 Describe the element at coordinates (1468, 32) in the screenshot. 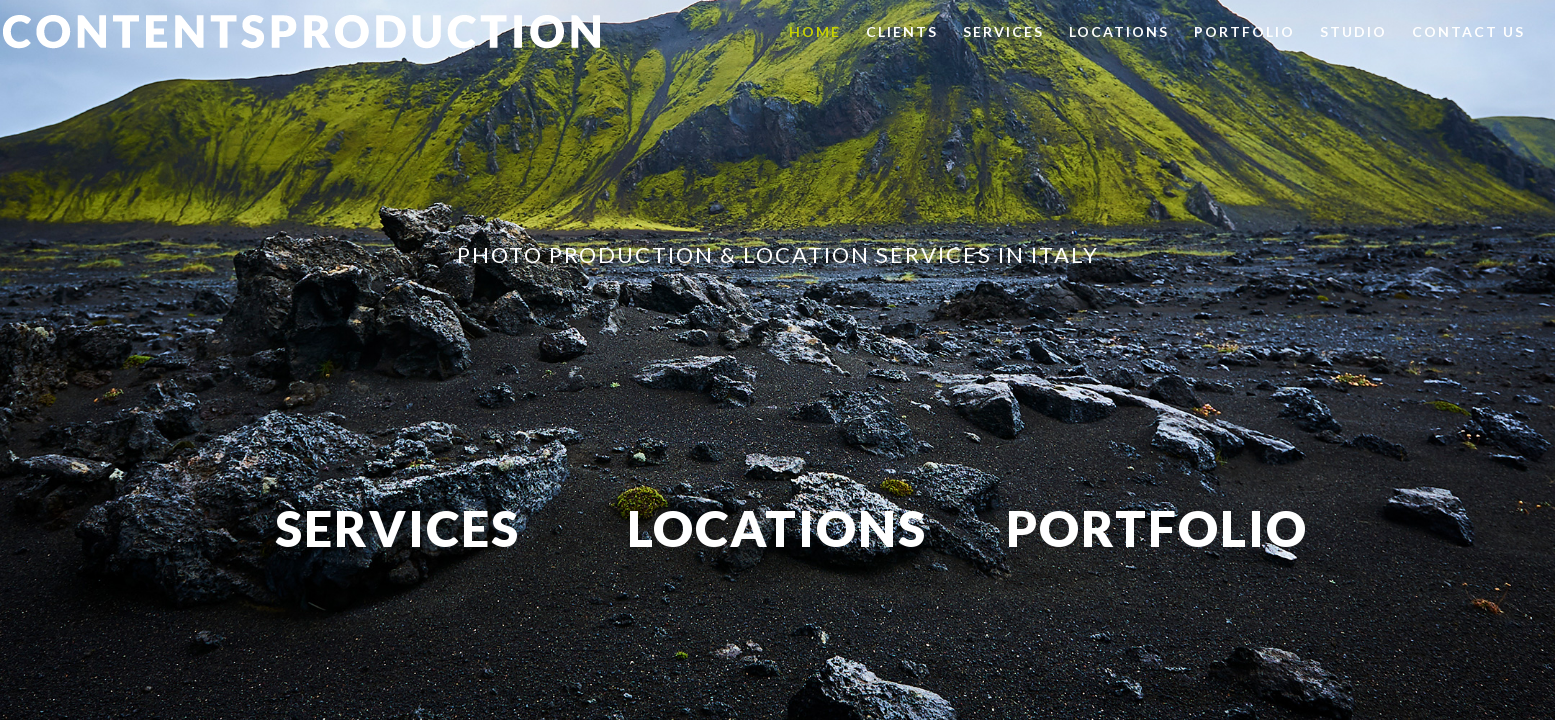

I see `Contact us` at that location.